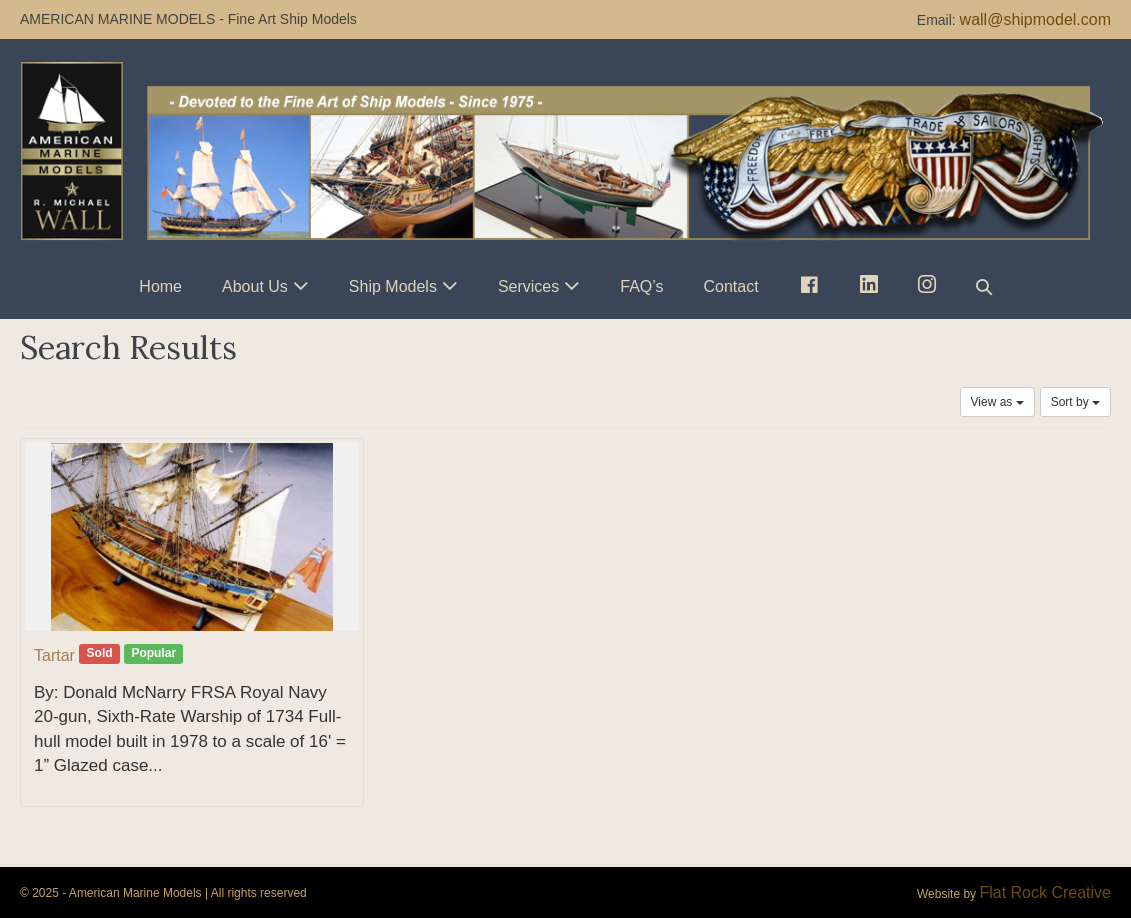 The height and width of the screenshot is (918, 1131). Describe the element at coordinates (1035, 19) in the screenshot. I see `wall@shipmodel.com` at that location.